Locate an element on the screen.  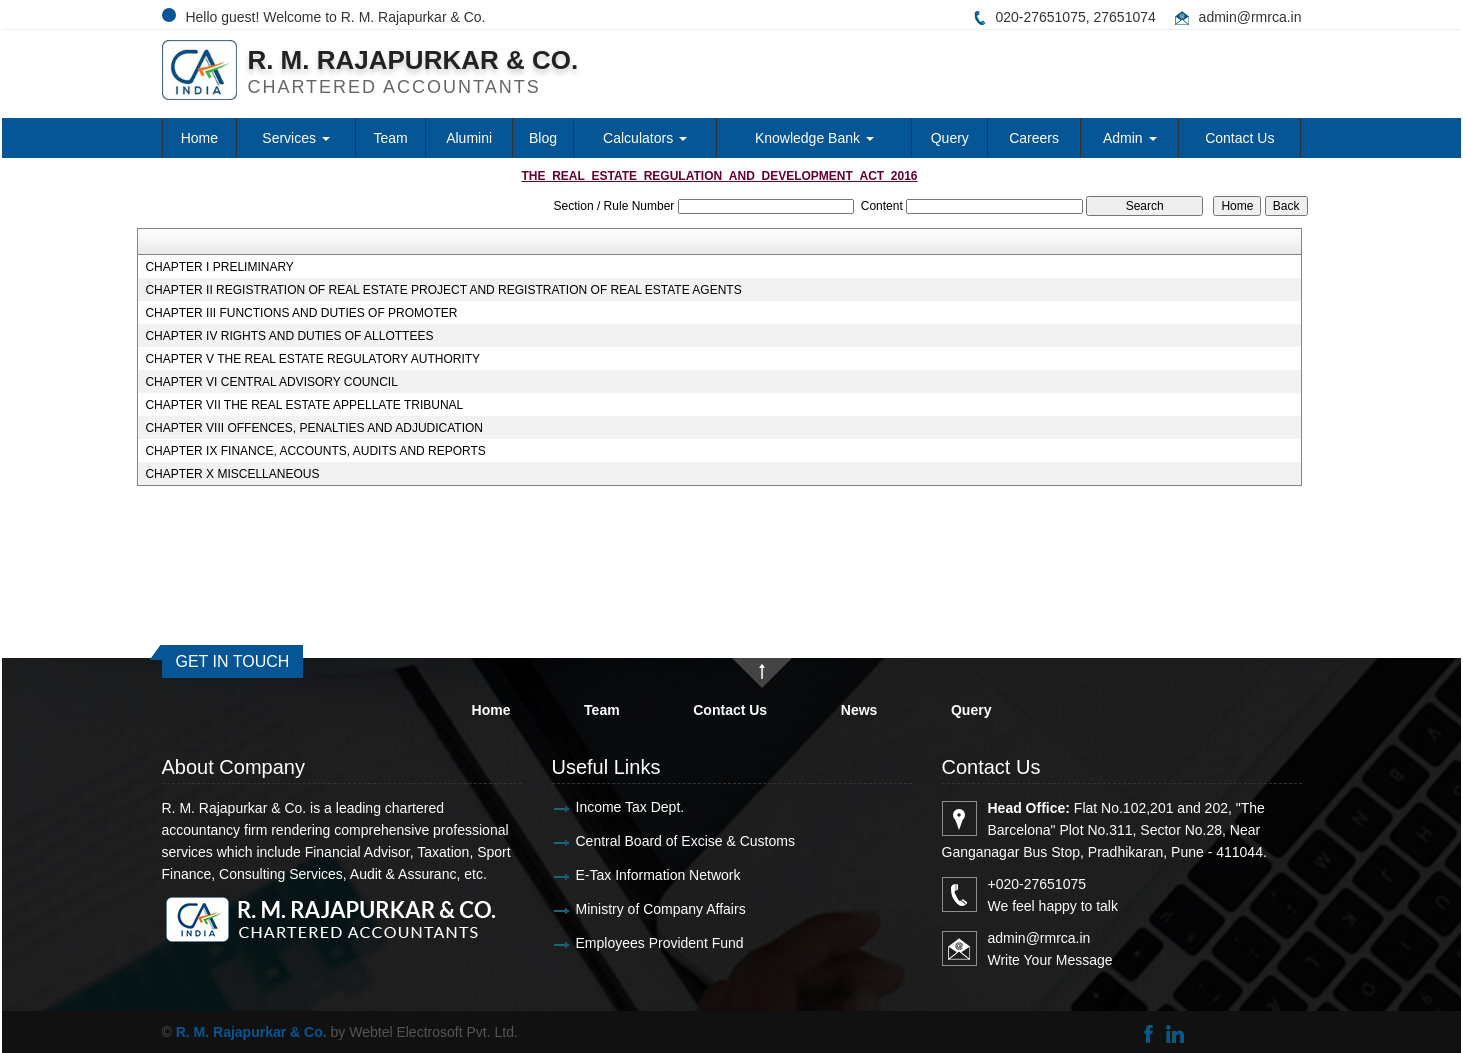
CHAPTER II REGISTRATION OF REAL ESTATE PROJECT AND REGISTRATION OF REAL ESTATE AGENTS is located at coordinates (443, 290).